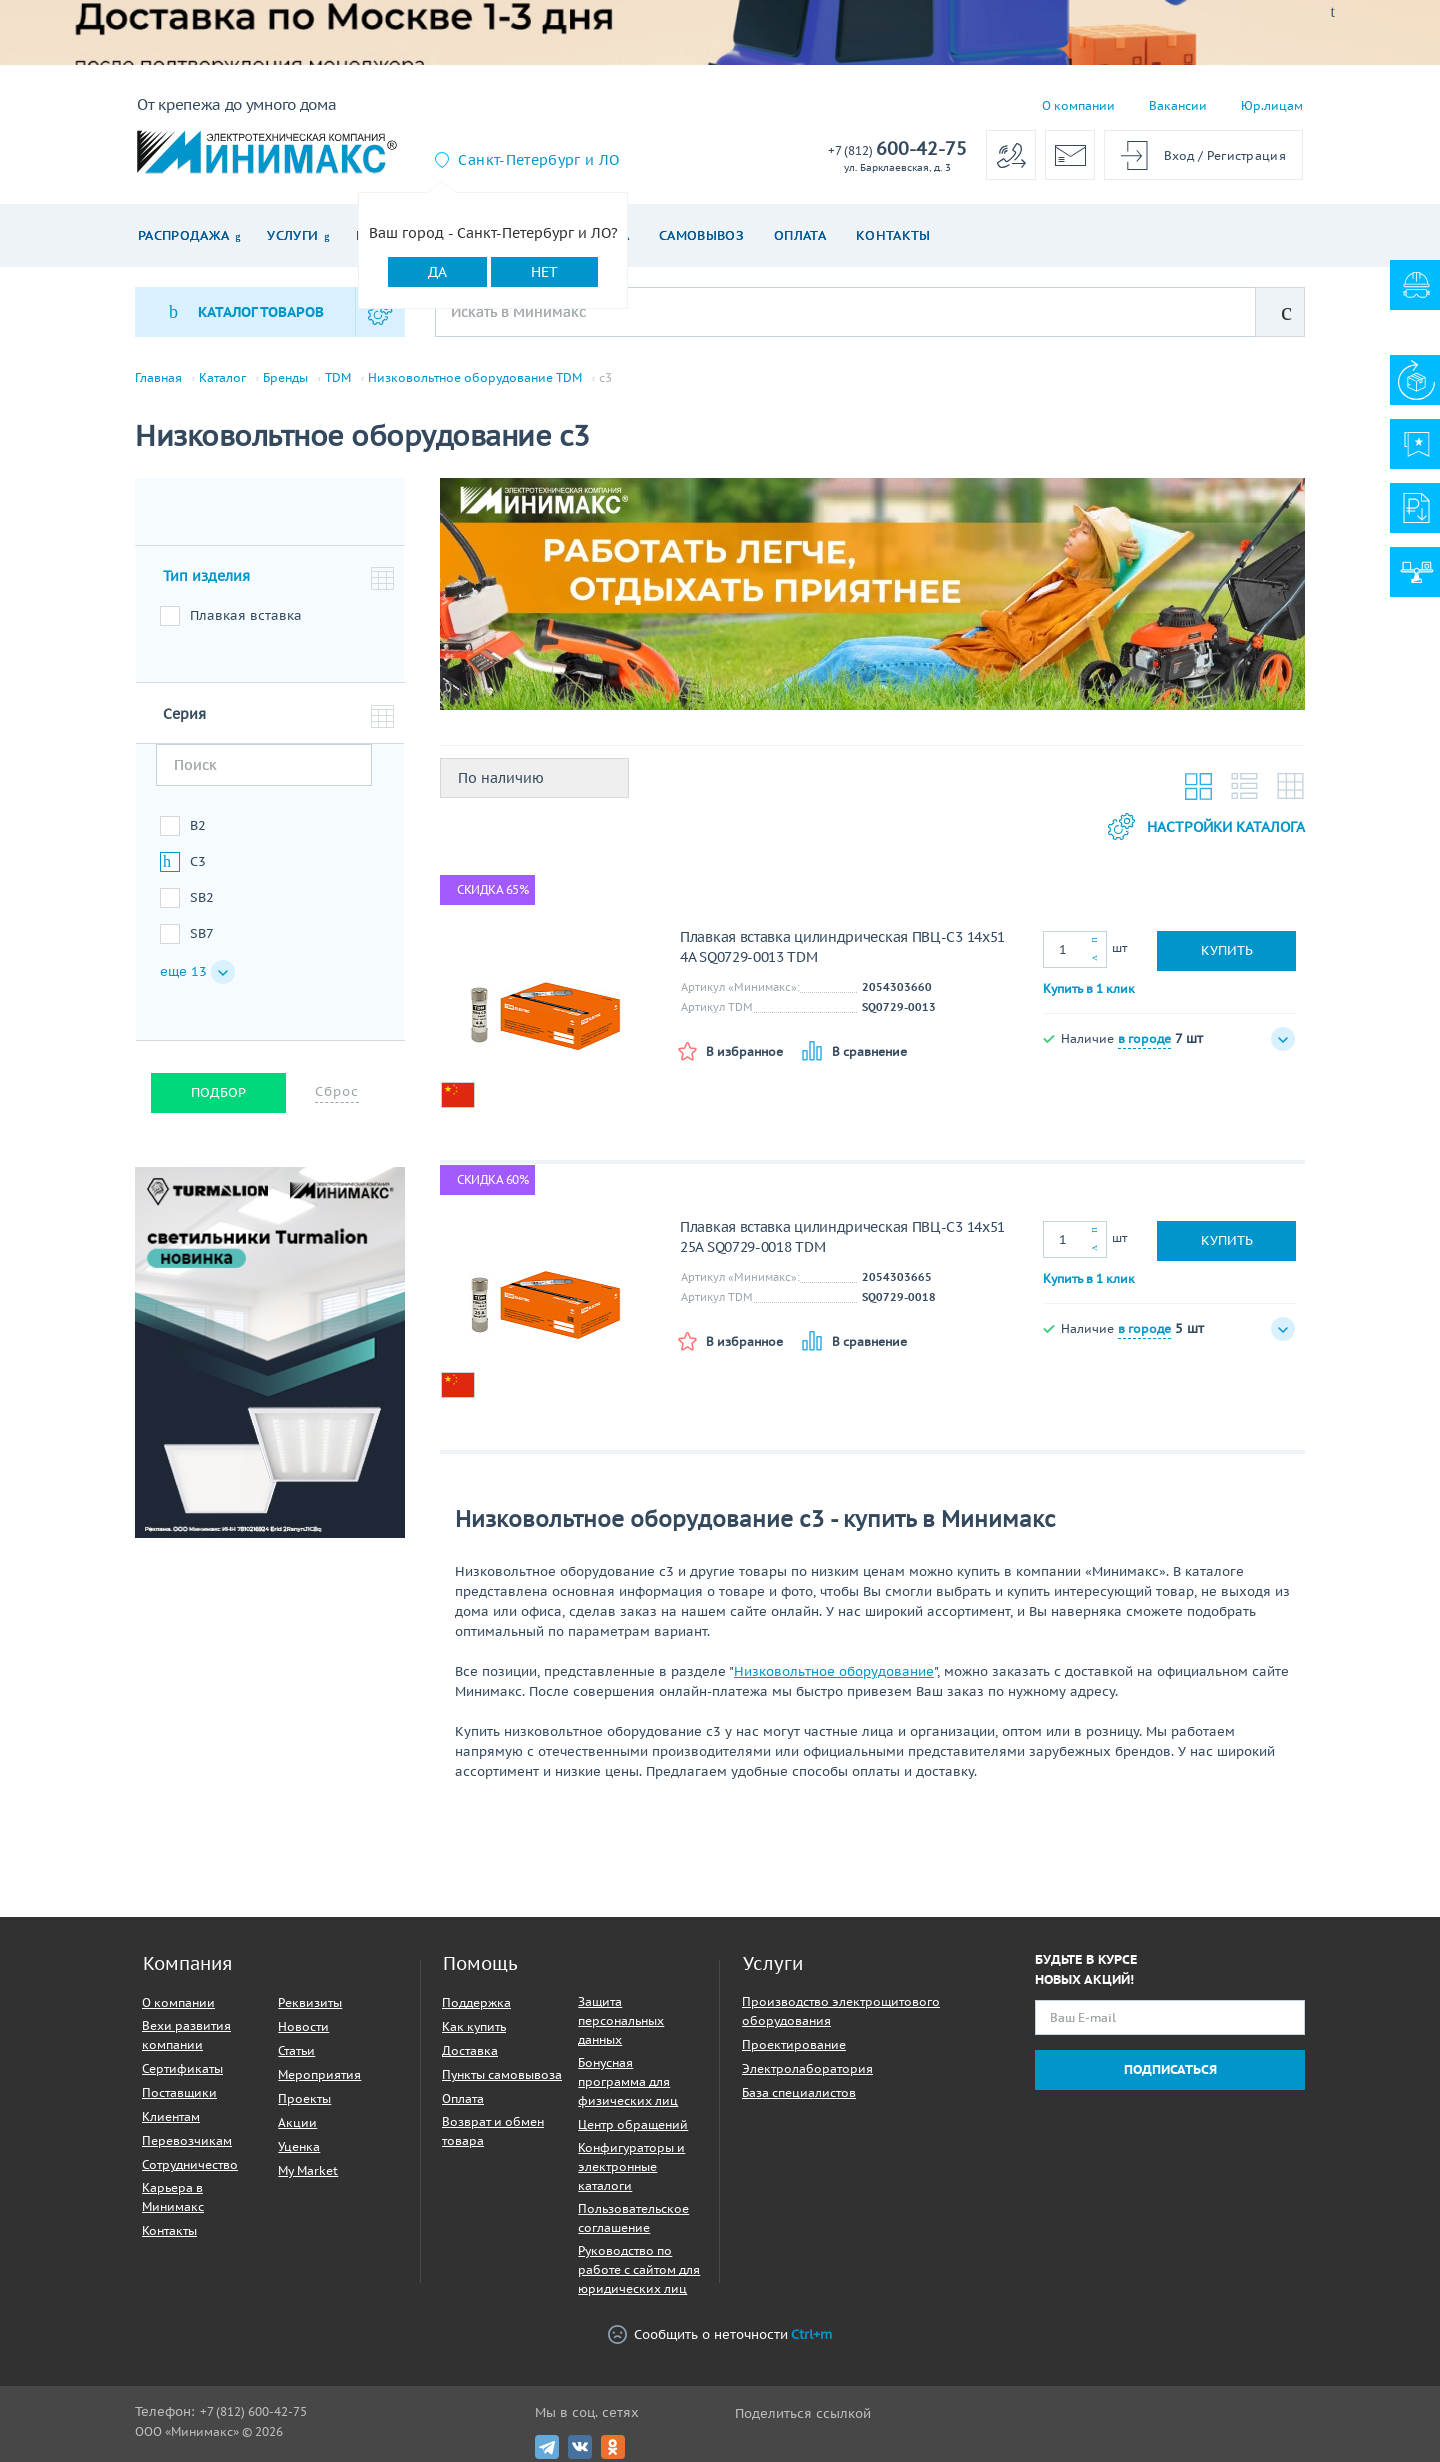 The image size is (1440, 2462). Describe the element at coordinates (304, 2098) in the screenshot. I see `Проекты` at that location.